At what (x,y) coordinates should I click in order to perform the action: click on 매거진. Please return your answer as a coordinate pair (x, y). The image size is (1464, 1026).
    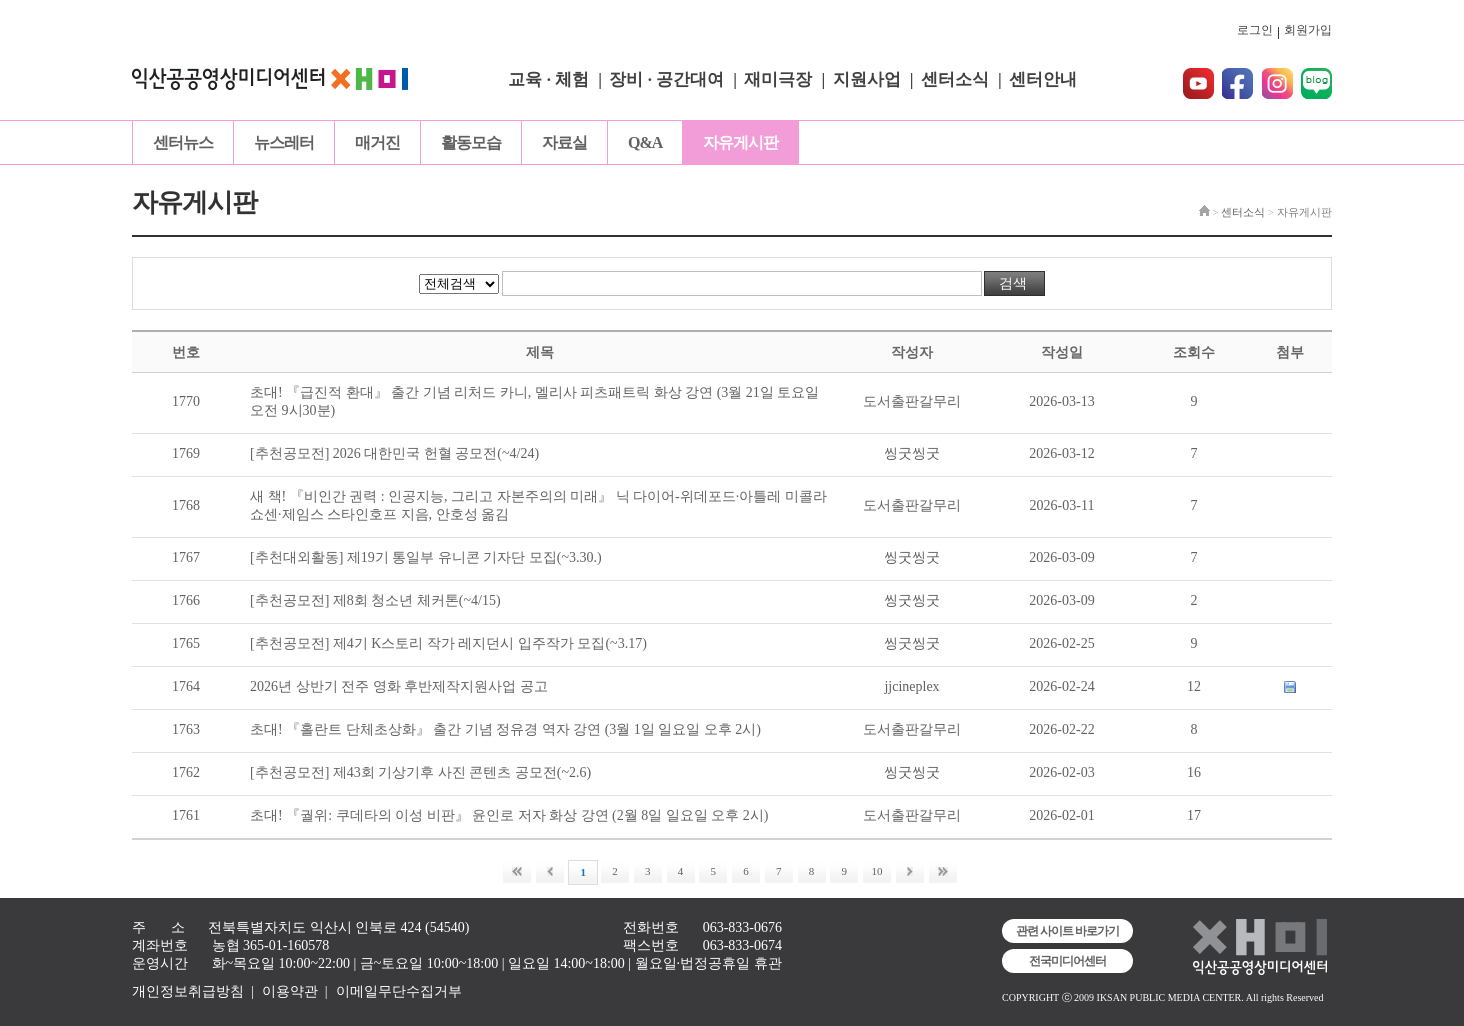
    Looking at the image, I should click on (377, 142).